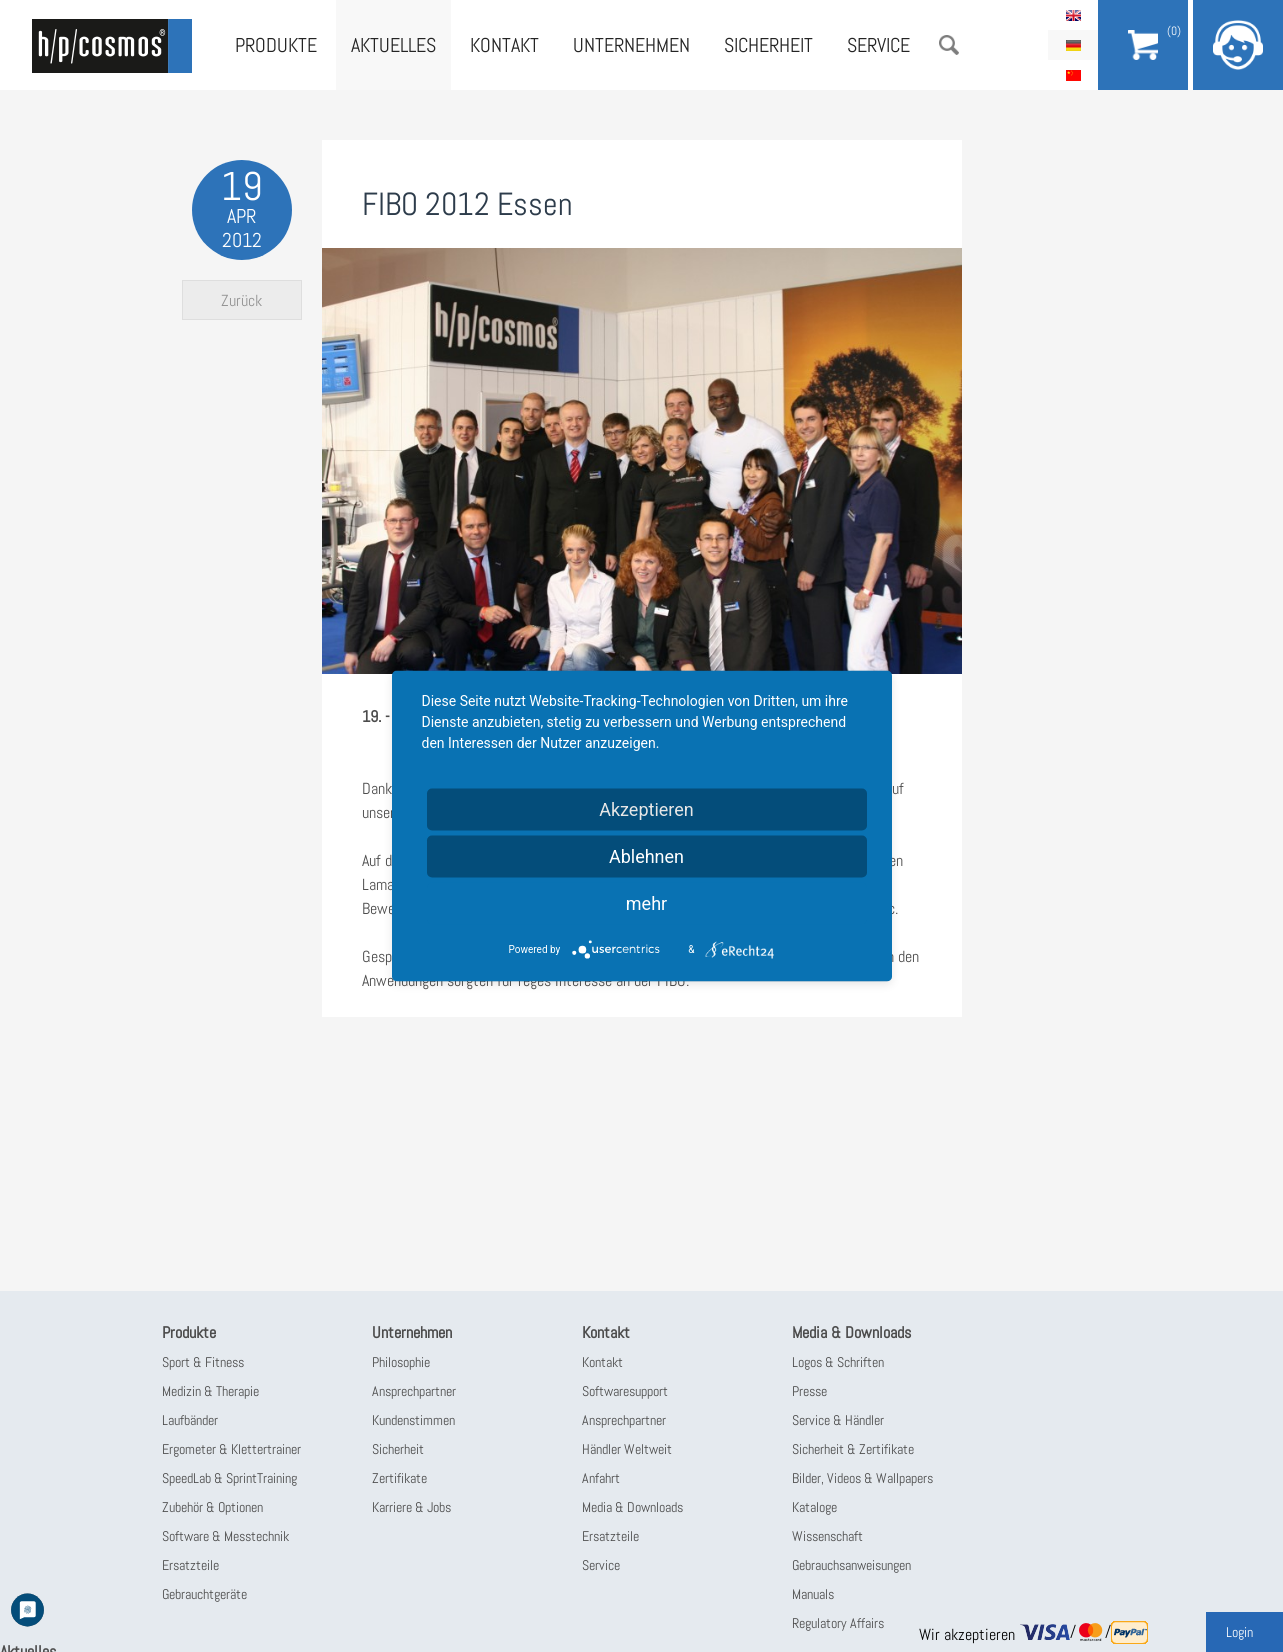  Describe the element at coordinates (853, 1449) in the screenshot. I see `Sicherheit & Zertifikate` at that location.